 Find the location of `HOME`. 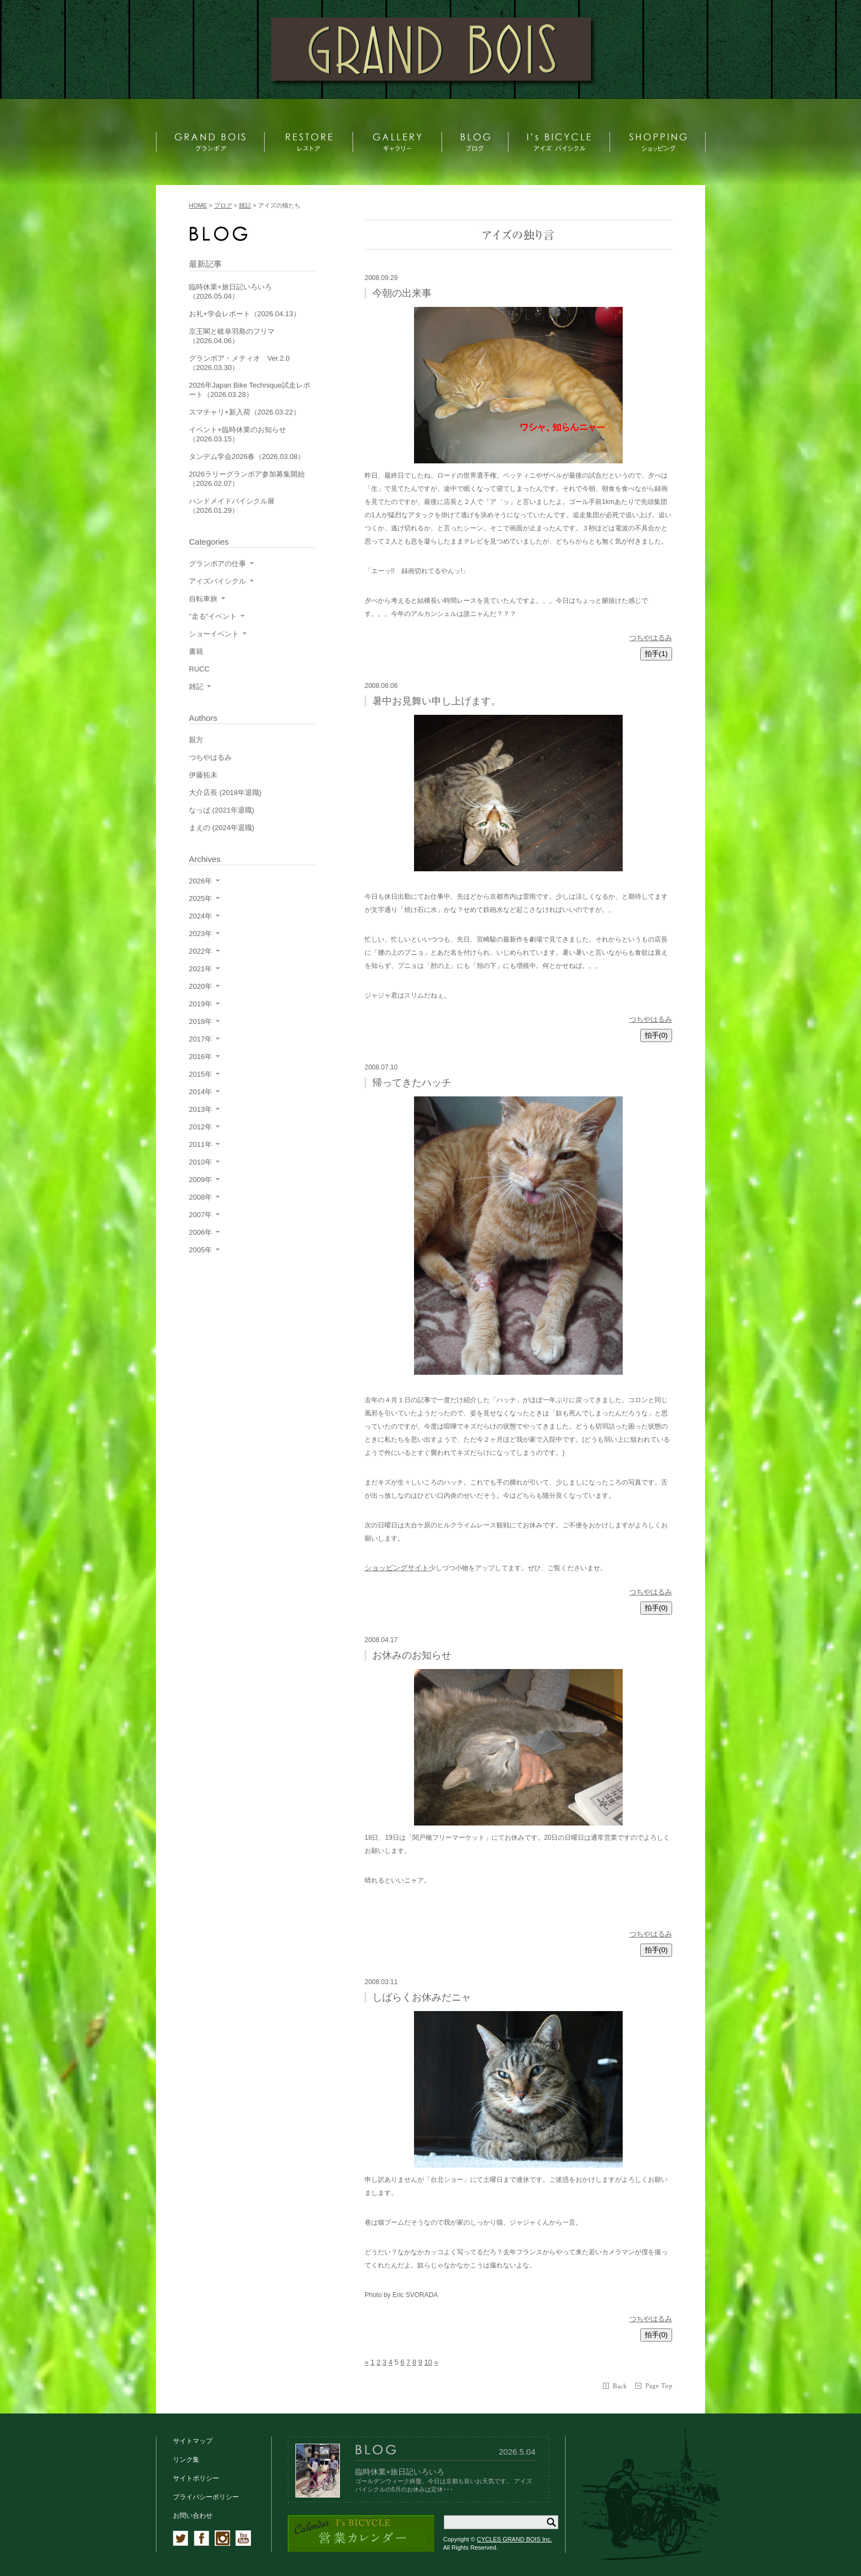

HOME is located at coordinates (198, 205).